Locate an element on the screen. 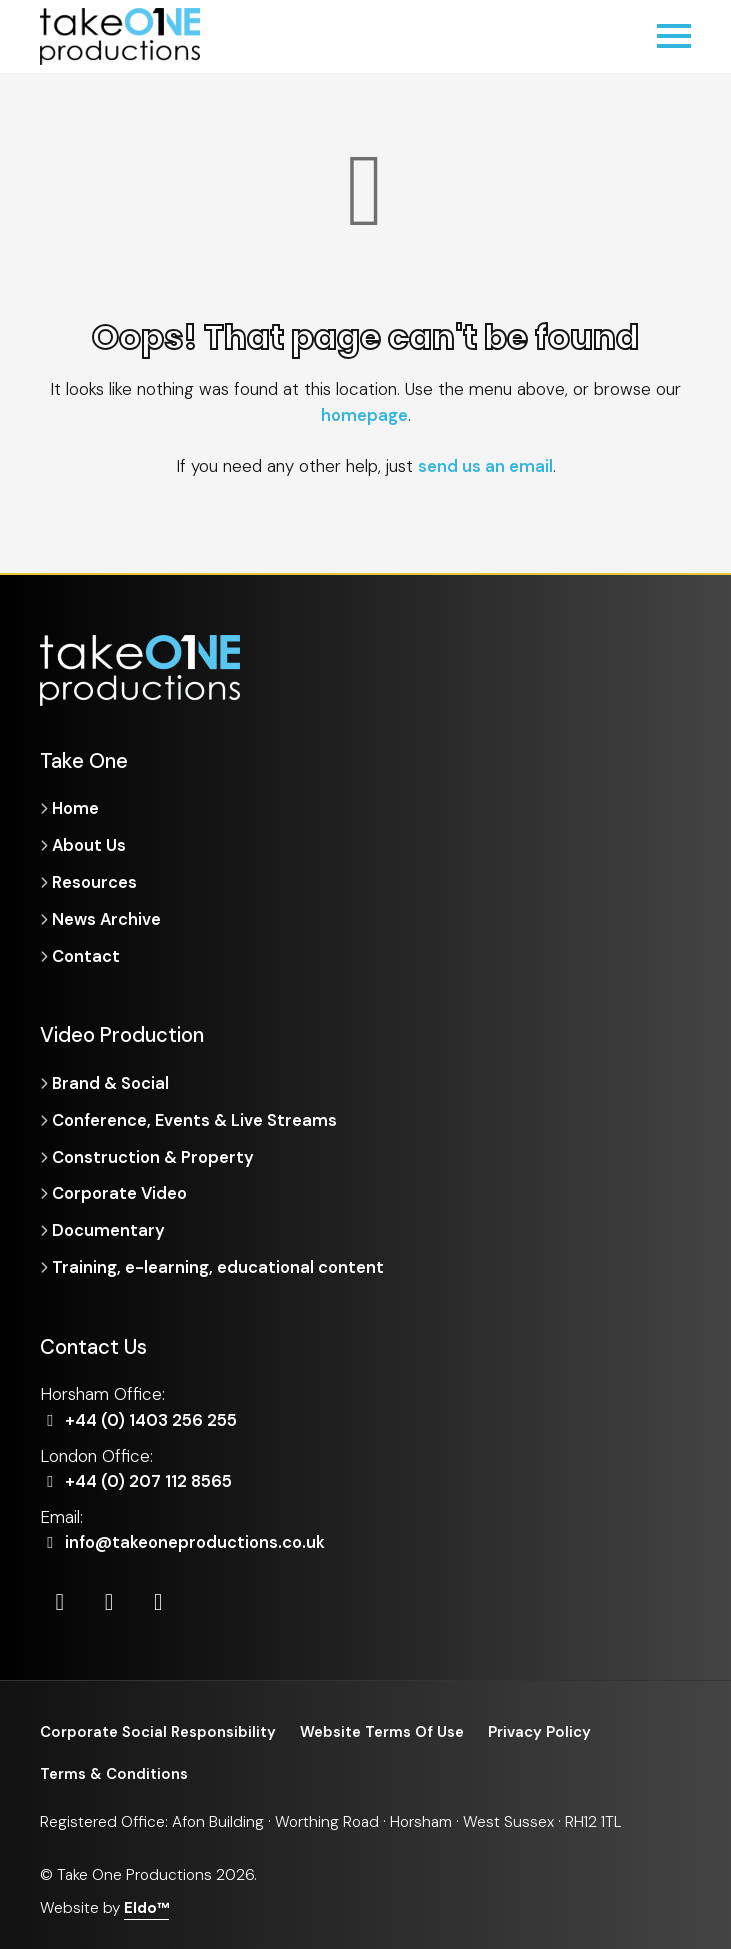 Image resolution: width=731 pixels, height=1949 pixels. Documentary is located at coordinates (109, 1228).